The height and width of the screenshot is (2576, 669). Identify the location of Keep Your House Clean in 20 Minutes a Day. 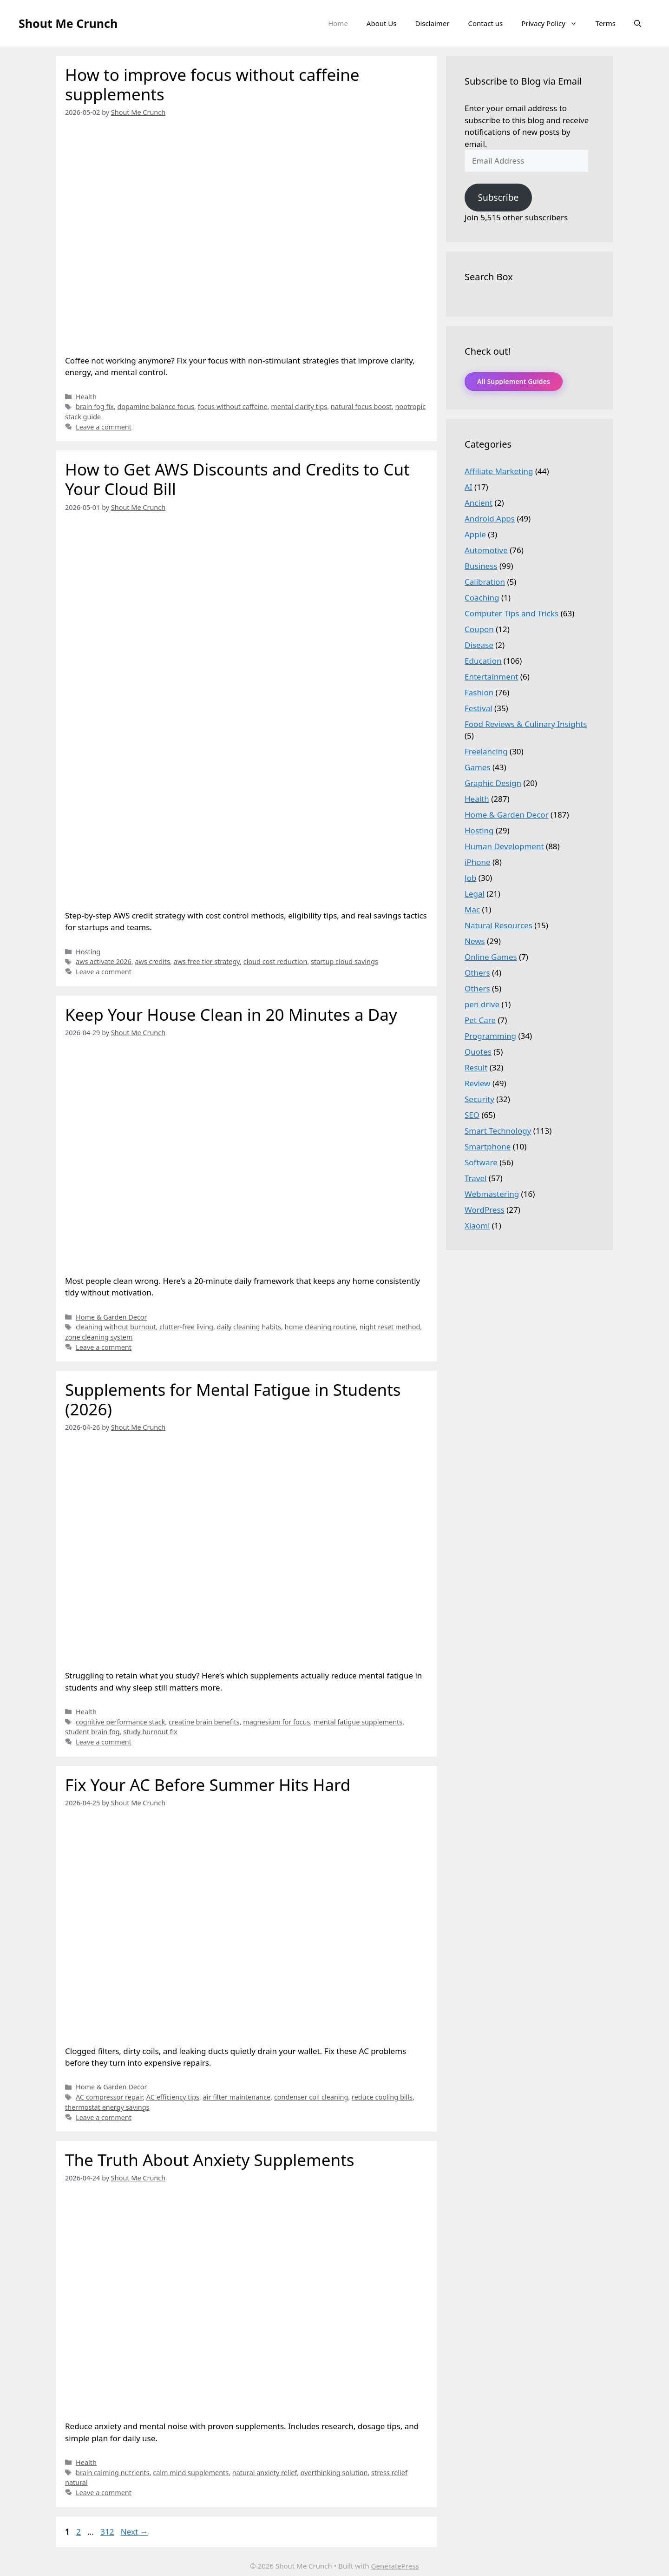
(231, 1014).